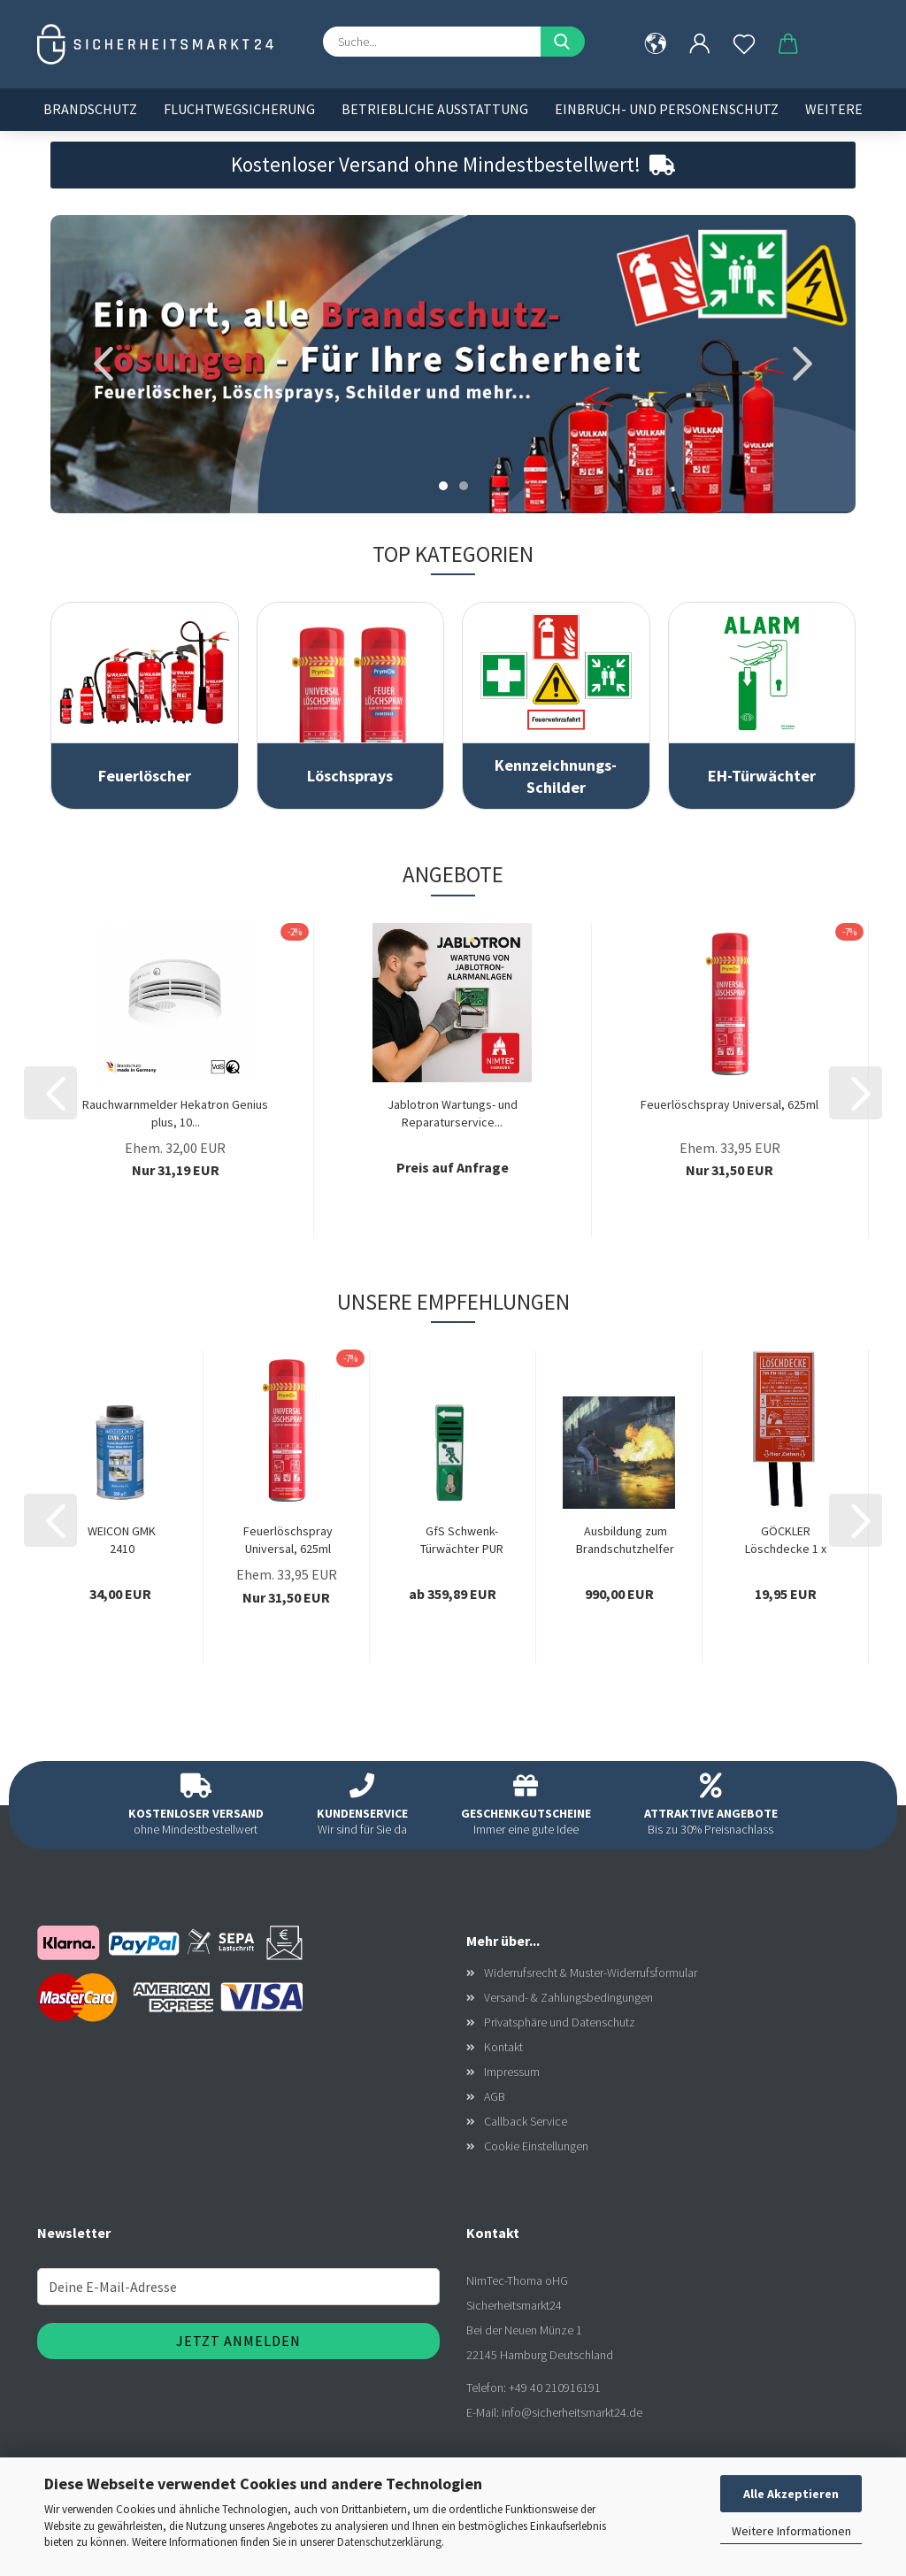 The image size is (906, 2576). I want to click on Weitere Informationen, so click(791, 2531).